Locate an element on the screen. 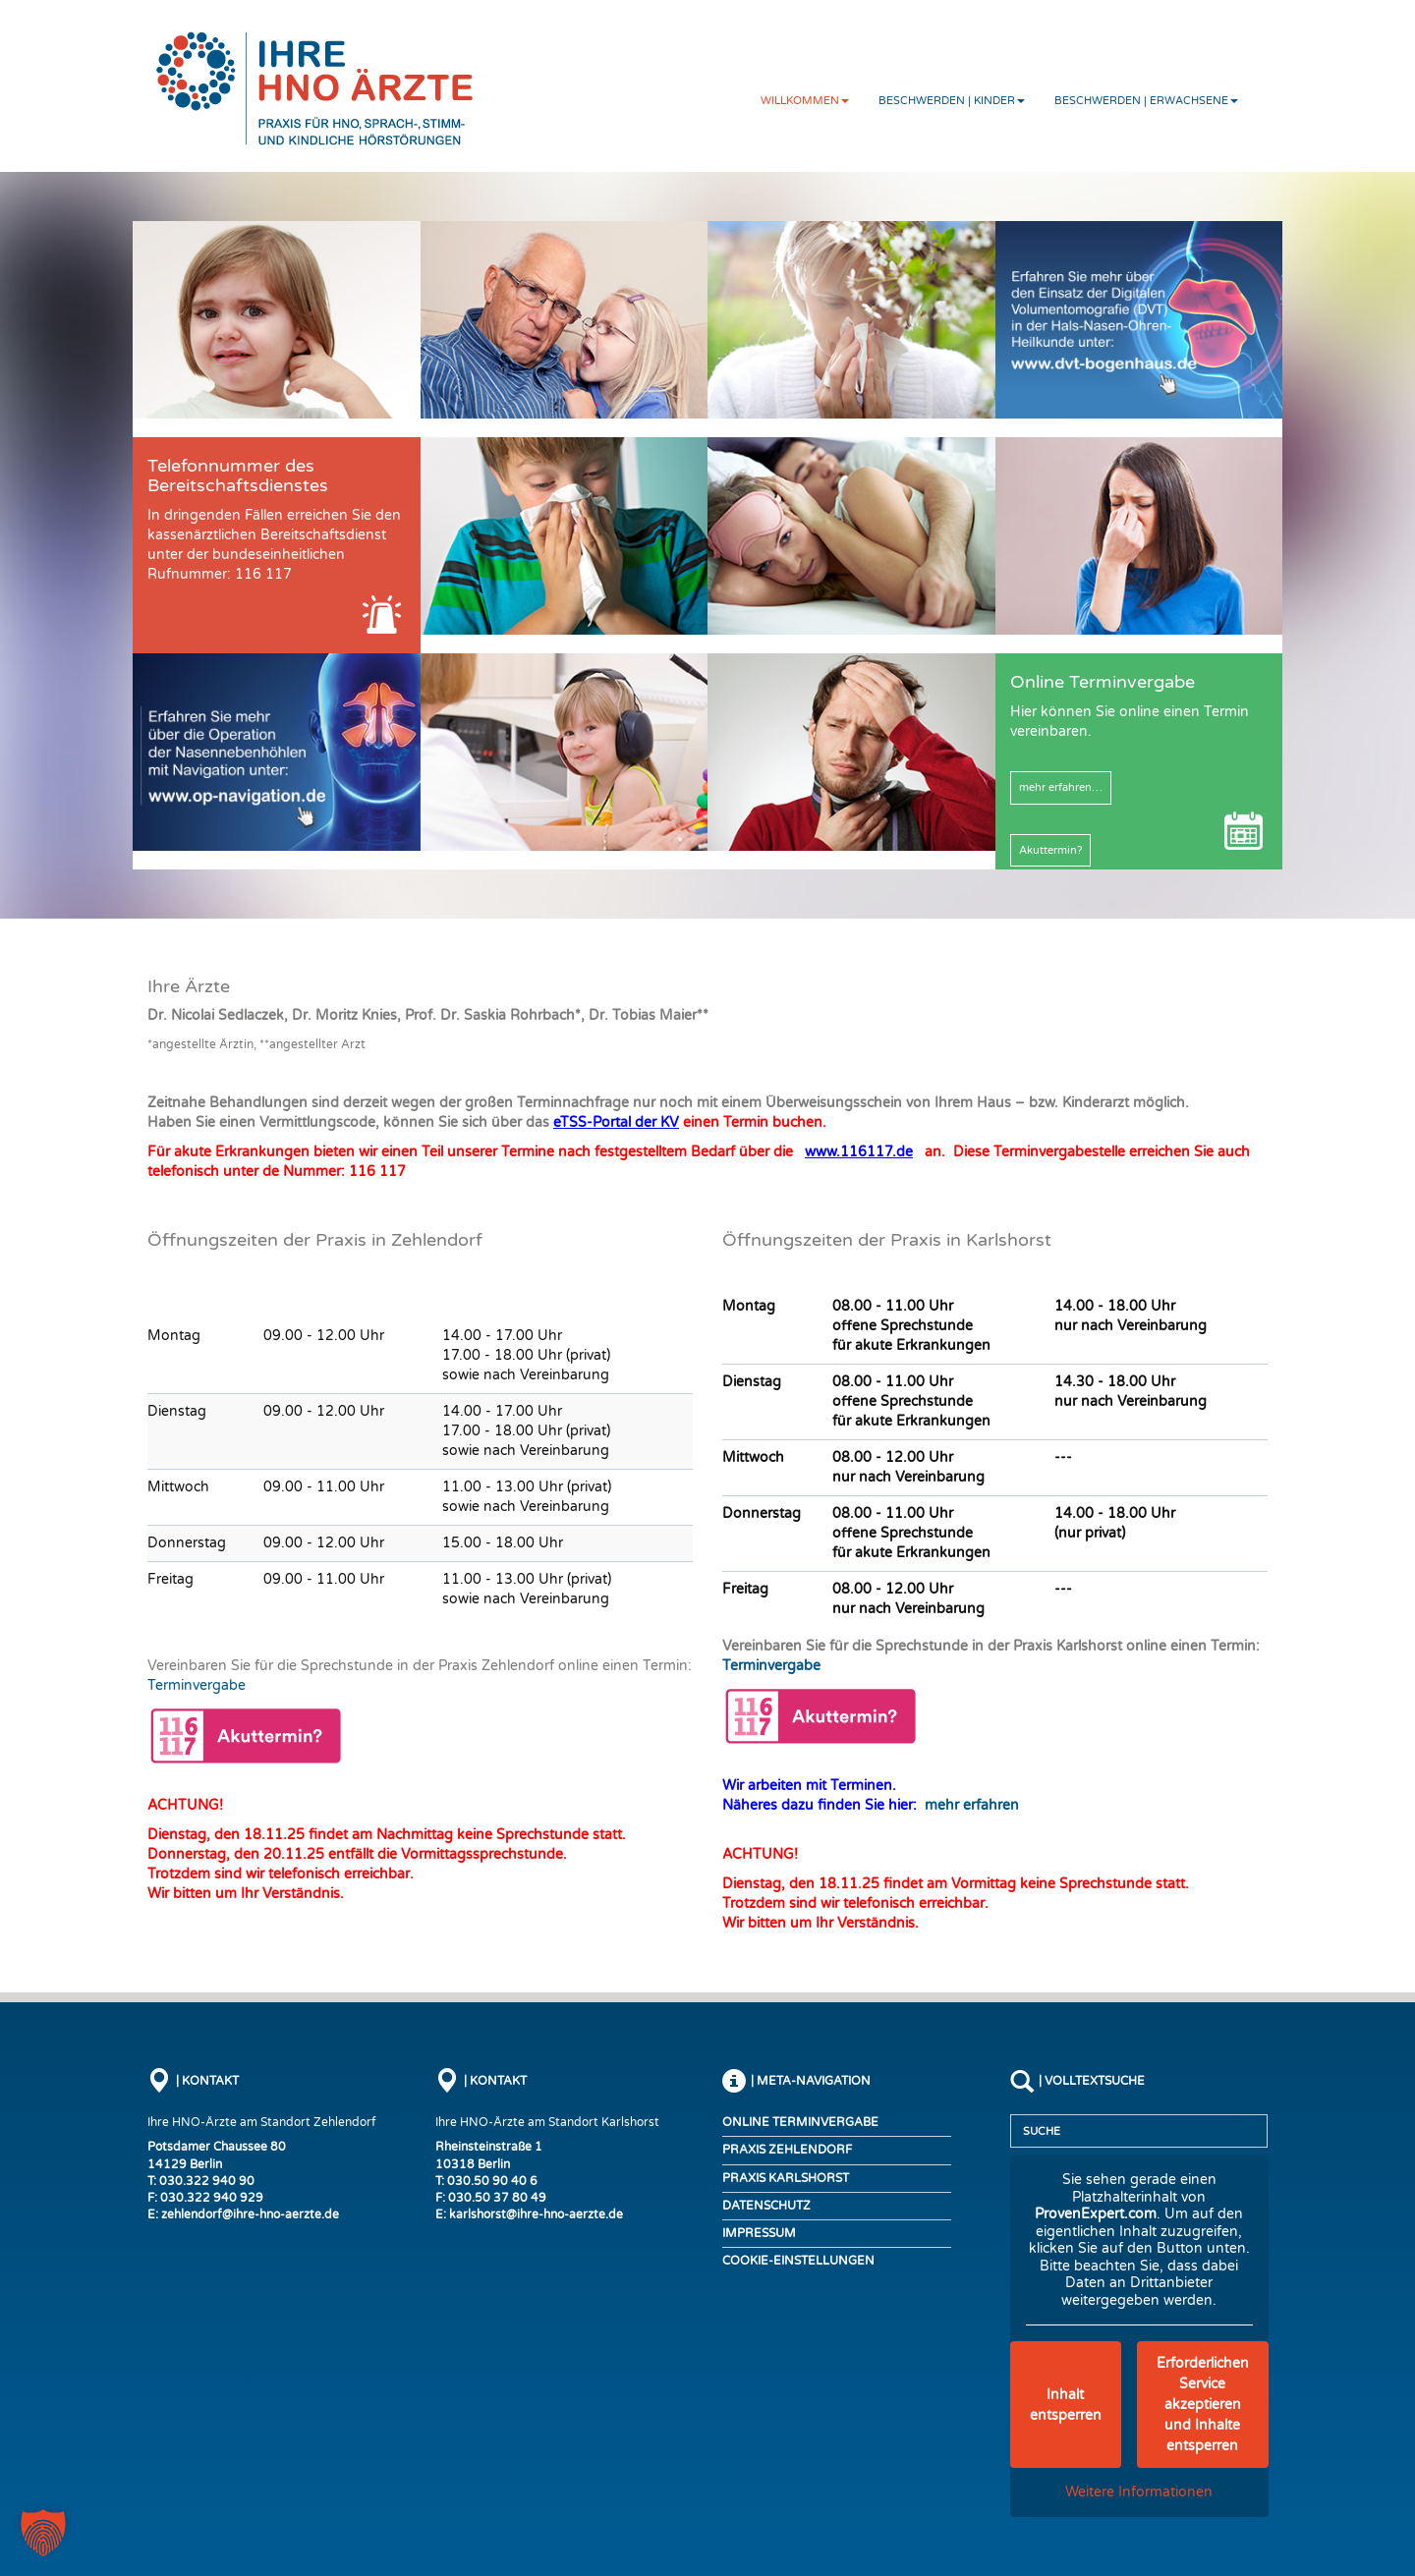 Image resolution: width=1415 pixels, height=2576 pixels. Online Terminvergabe is located at coordinates (800, 2122).